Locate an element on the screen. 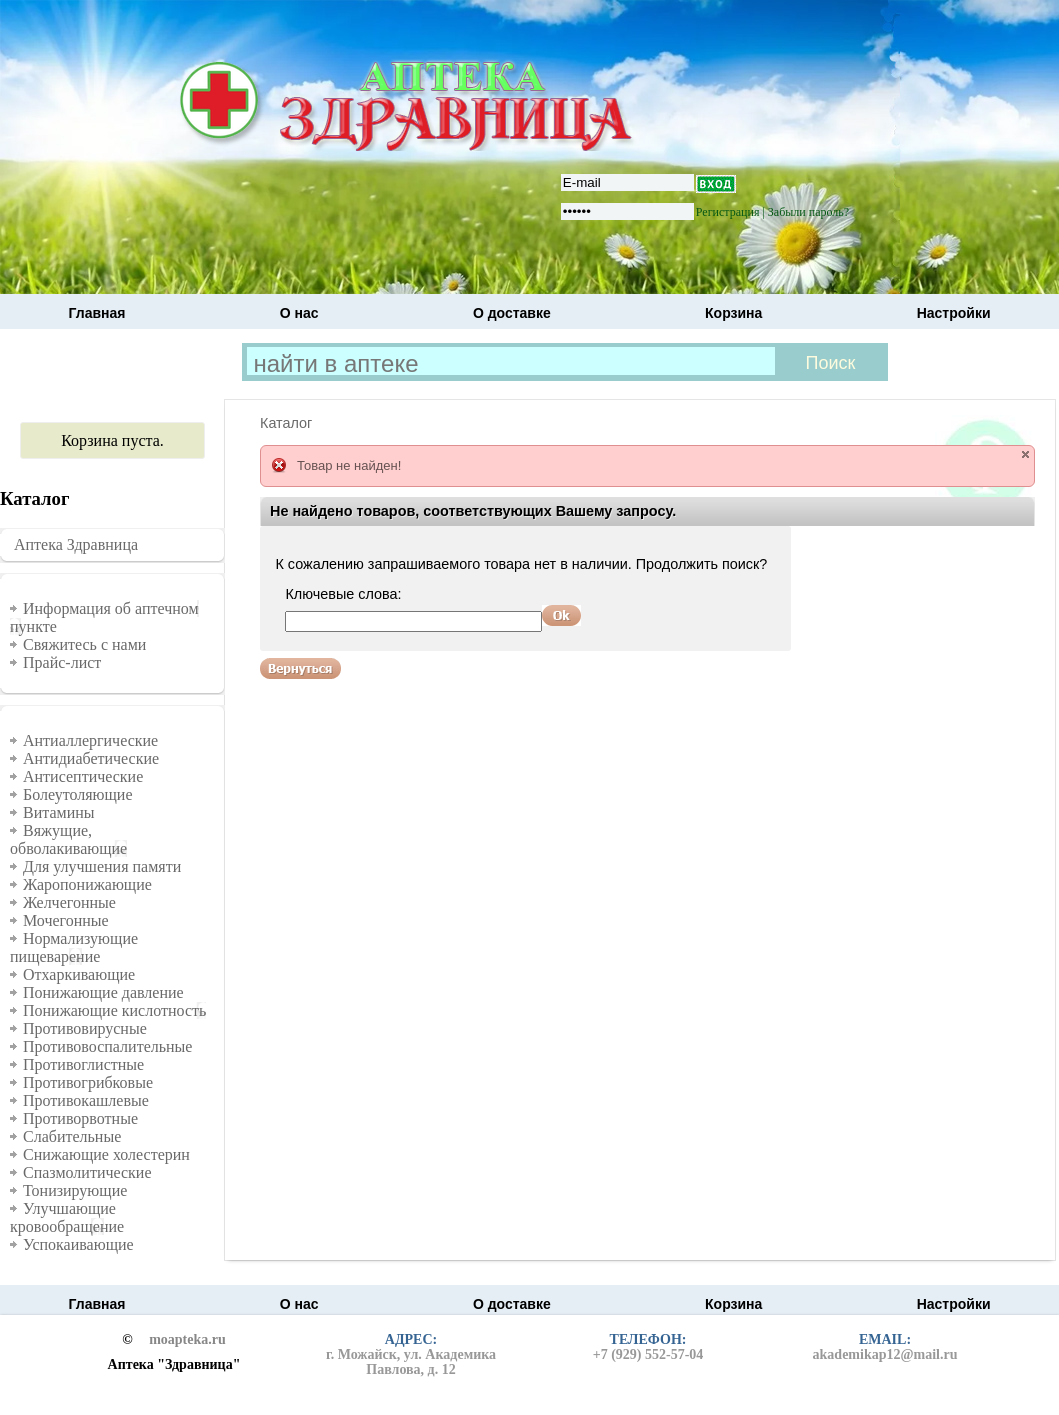  Слабительные is located at coordinates (72, 1136).